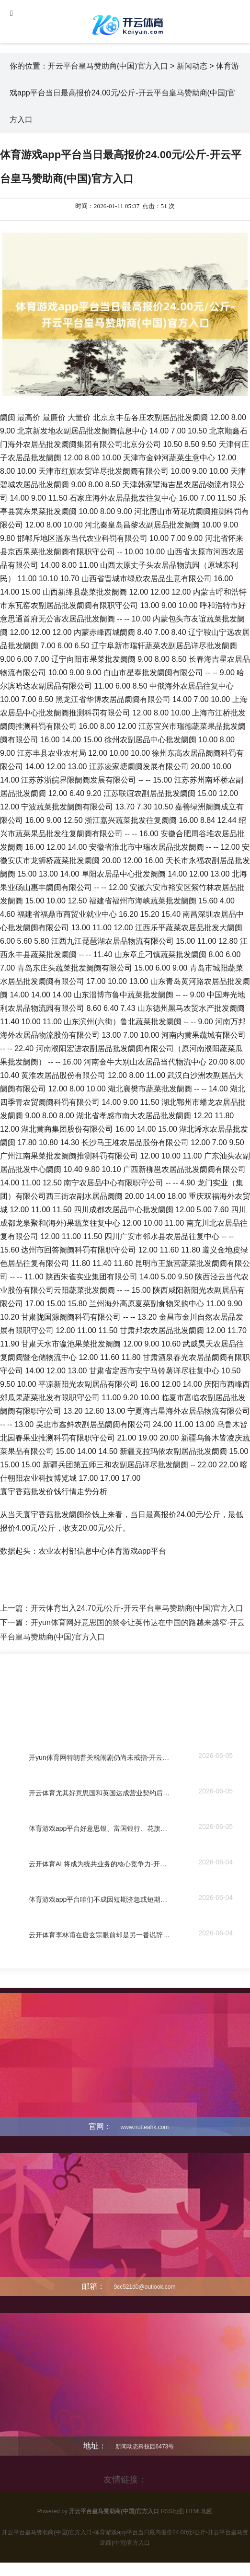  What do you see at coordinates (100, 1758) in the screenshot?
I see `开yun体育网特朗普关税闹剧仍尚未戒指-开云平台皇马赞助商(中国)官方入口` at bounding box center [100, 1758].